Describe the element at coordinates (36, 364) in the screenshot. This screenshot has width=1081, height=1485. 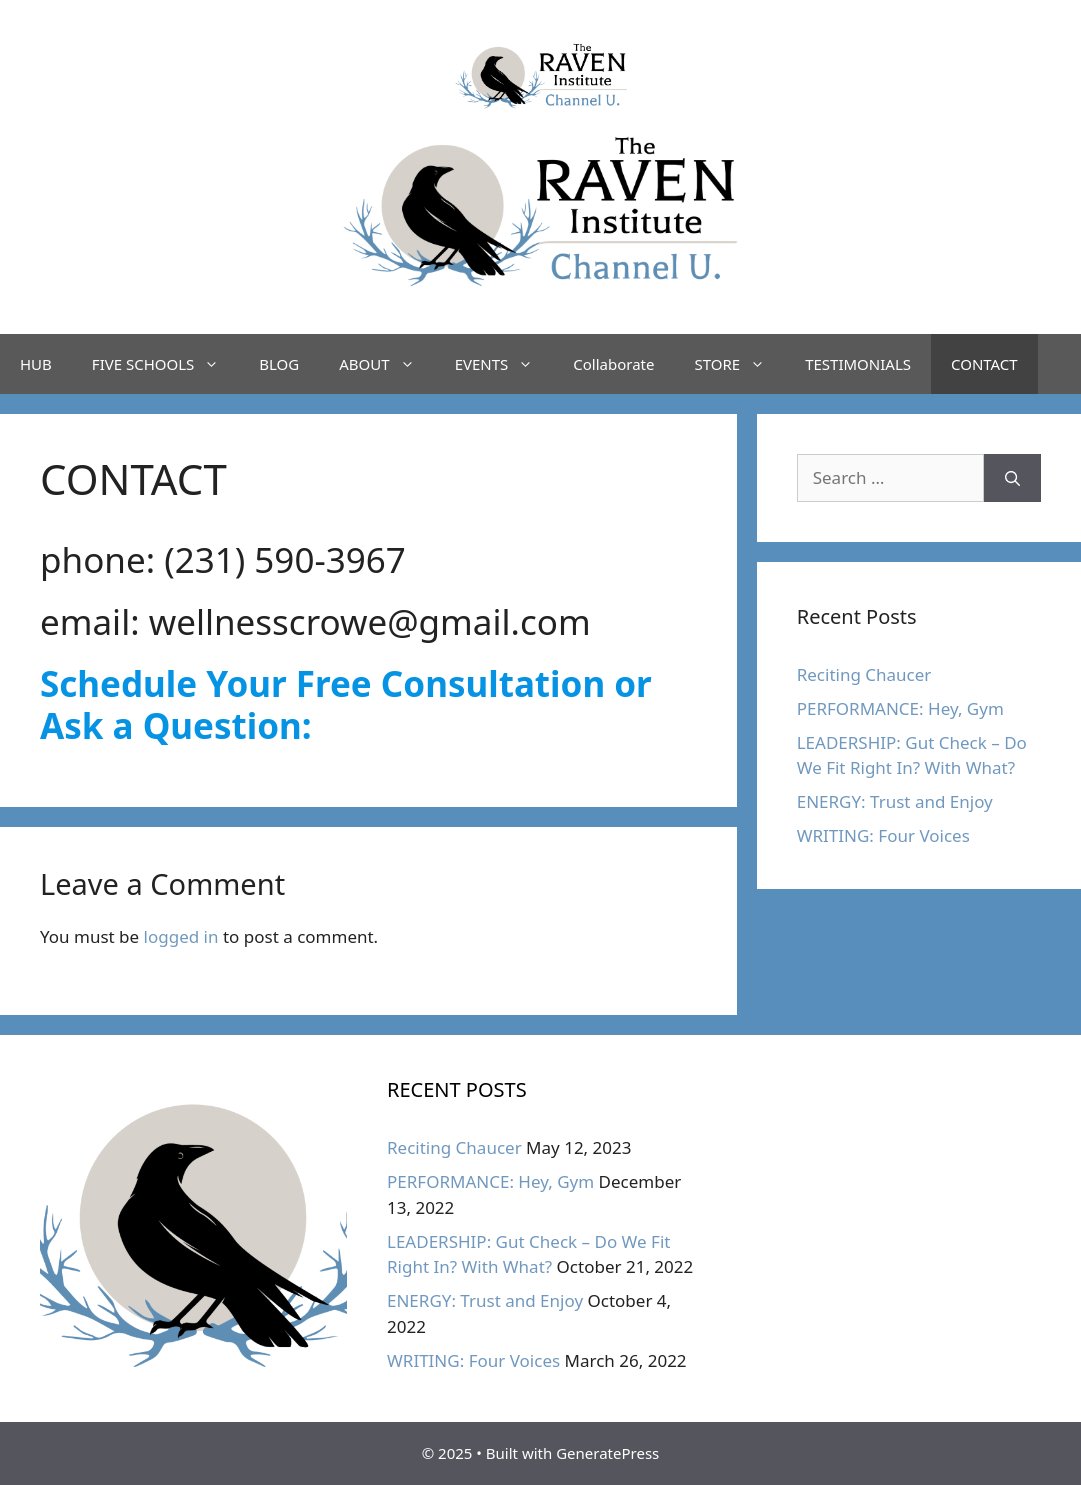
I see `HUB` at that location.